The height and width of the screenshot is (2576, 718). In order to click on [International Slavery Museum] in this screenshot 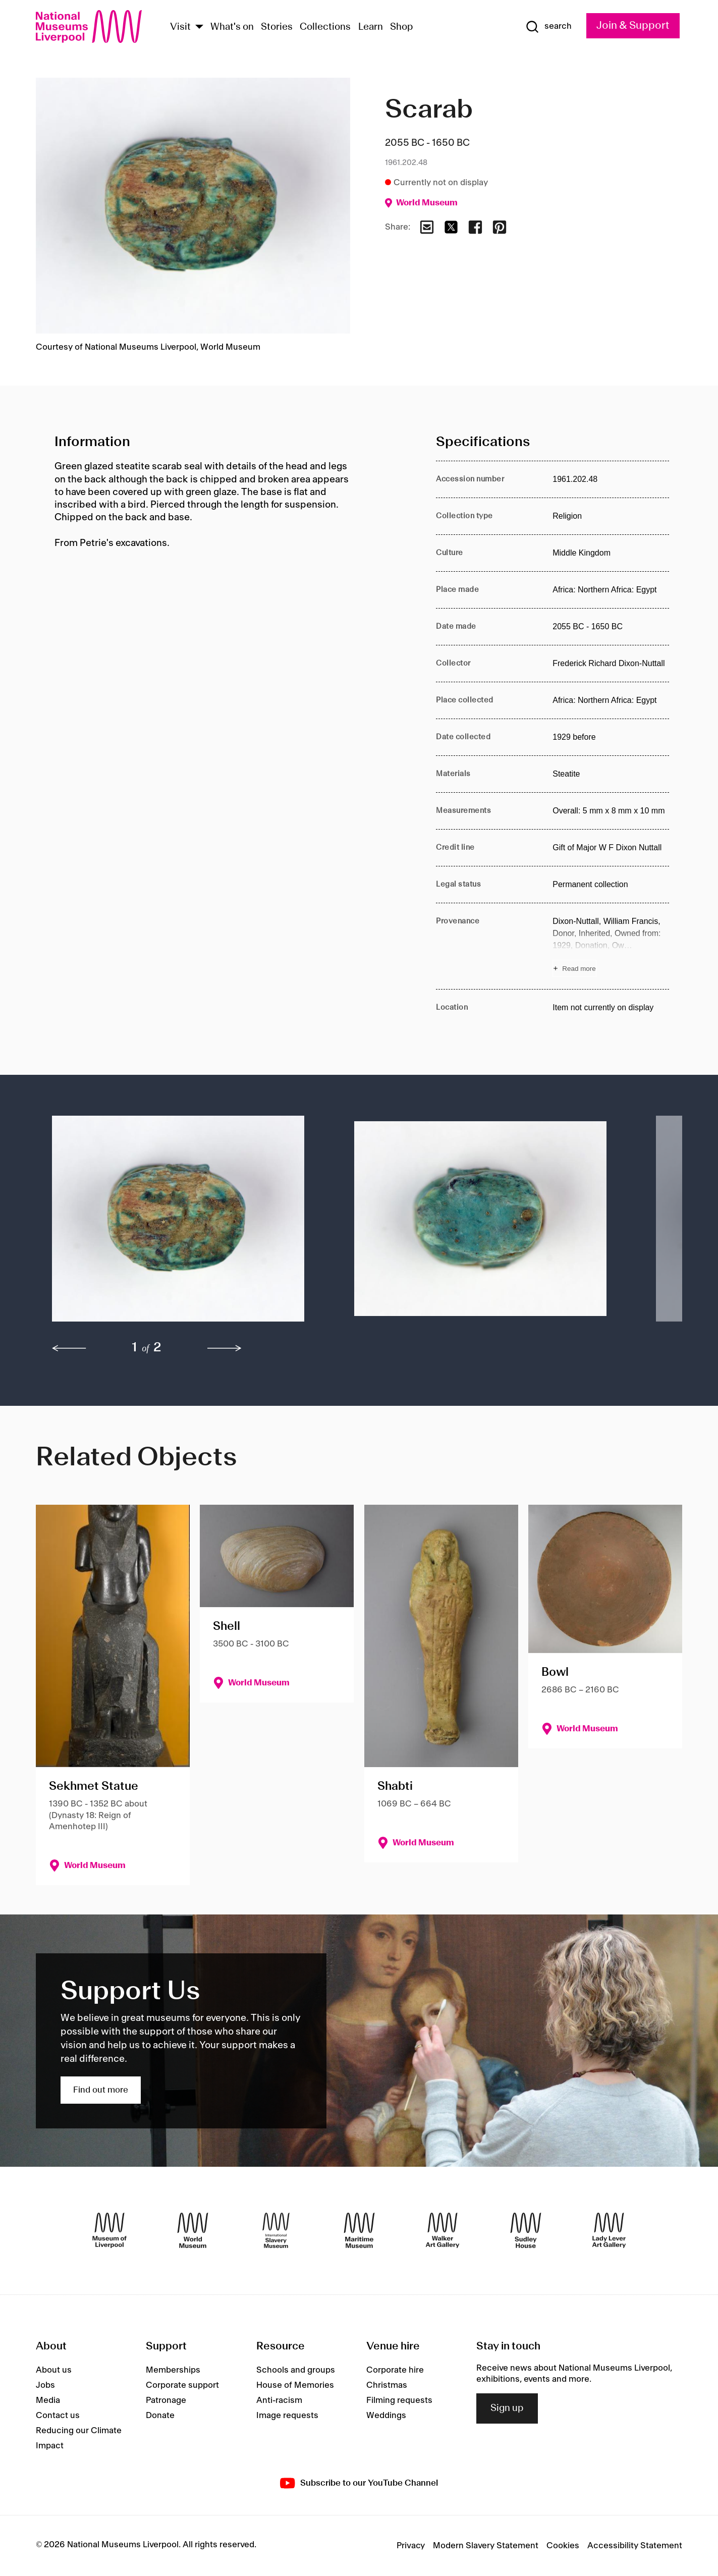, I will do `click(276, 2230)`.